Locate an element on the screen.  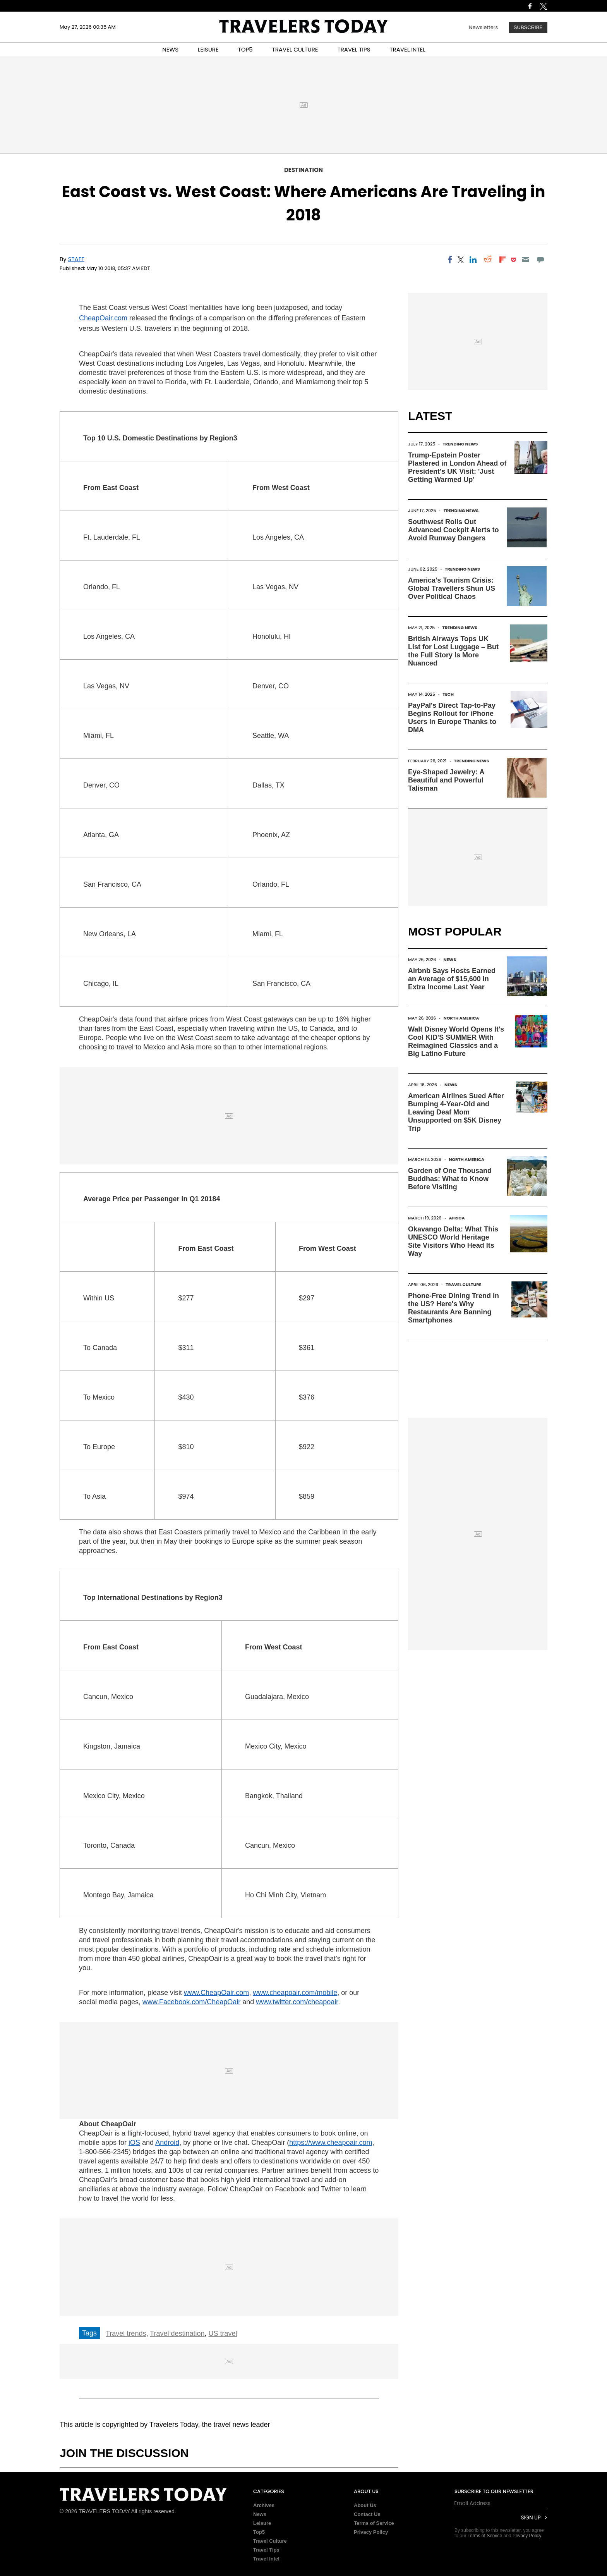
Privacy Policy is located at coordinates (371, 2532).